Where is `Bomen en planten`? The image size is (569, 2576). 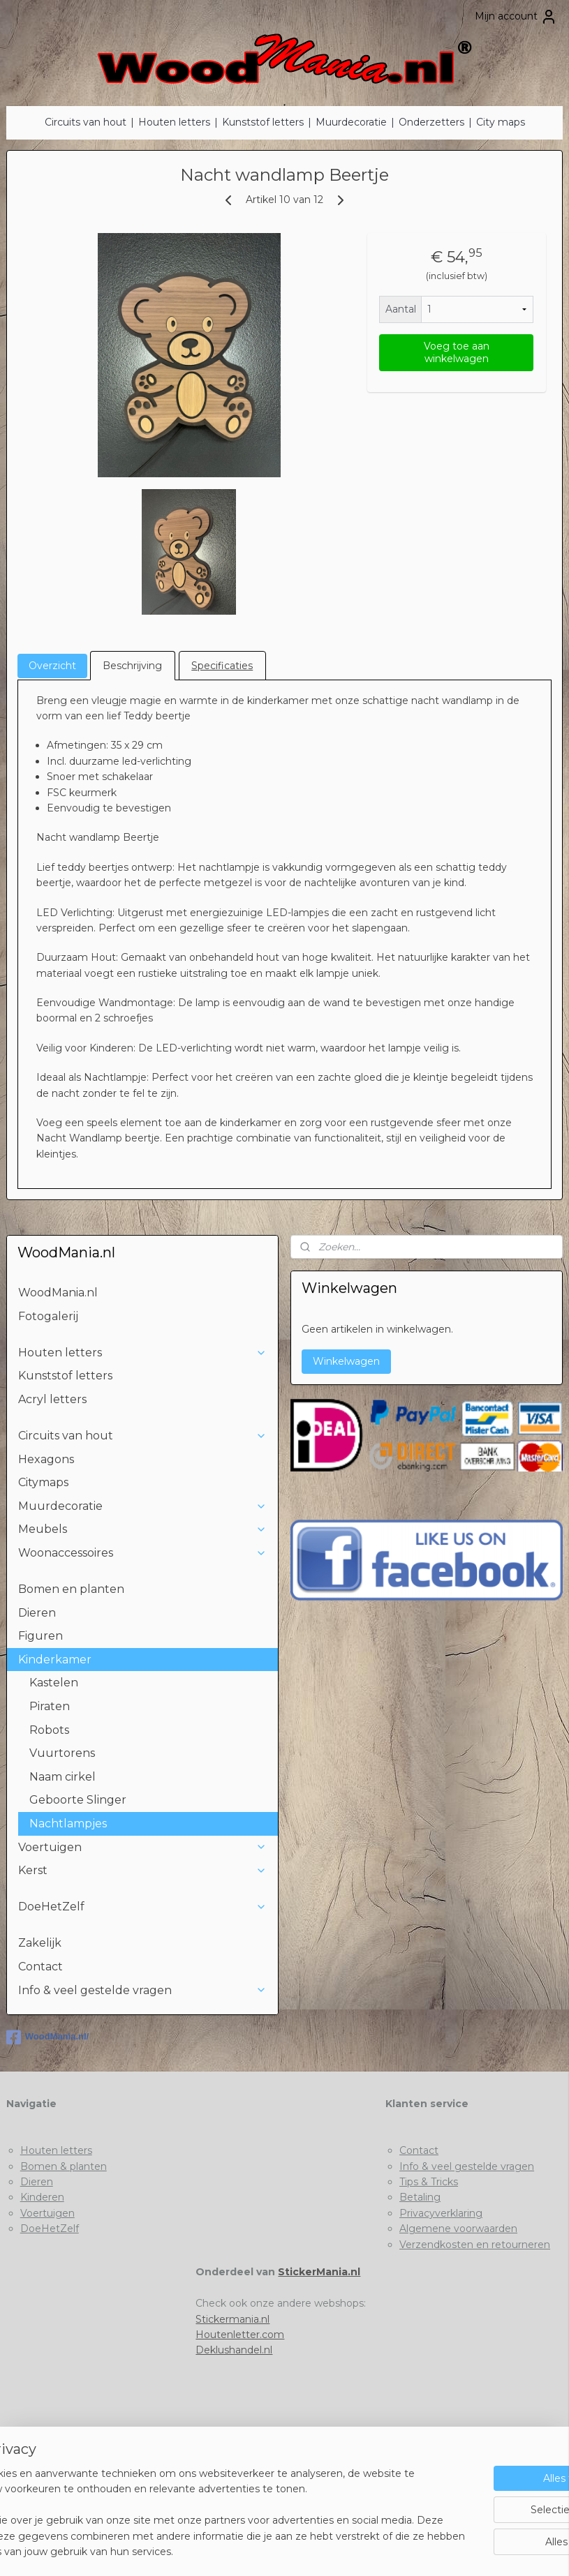
Bomen en planten is located at coordinates (71, 1589).